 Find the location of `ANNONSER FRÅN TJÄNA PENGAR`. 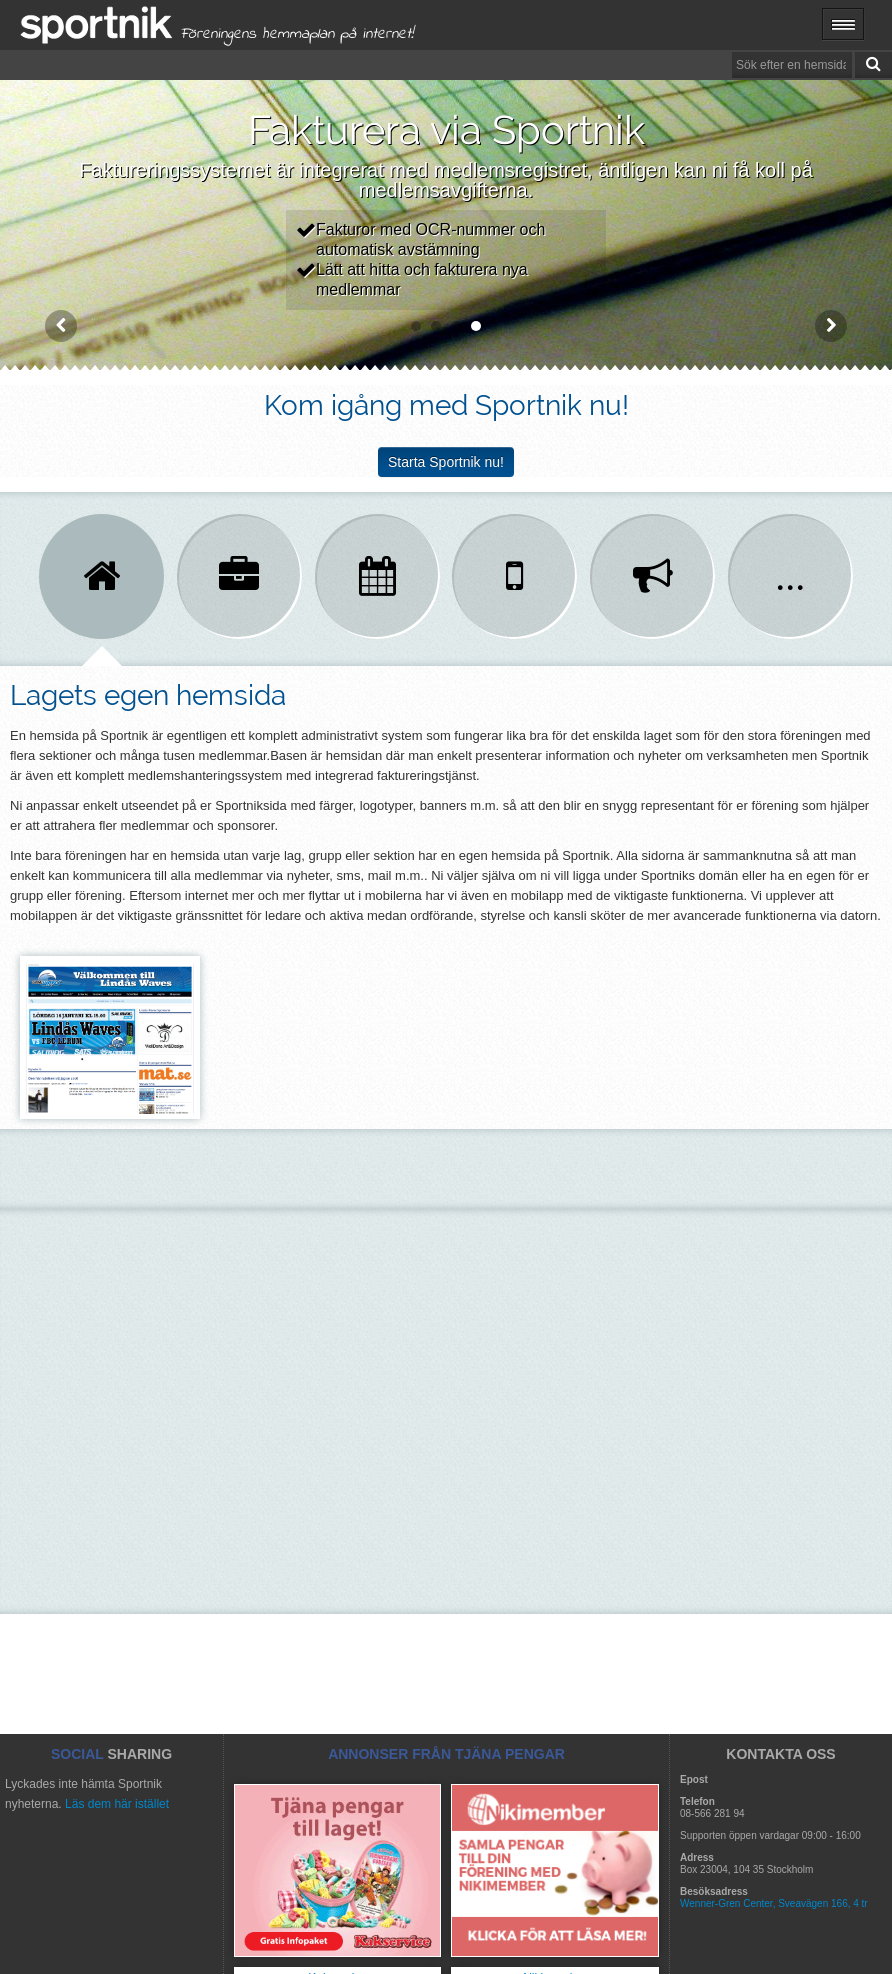

ANNONSER FRÅN TJÄNA PENGAR is located at coordinates (446, 1754).